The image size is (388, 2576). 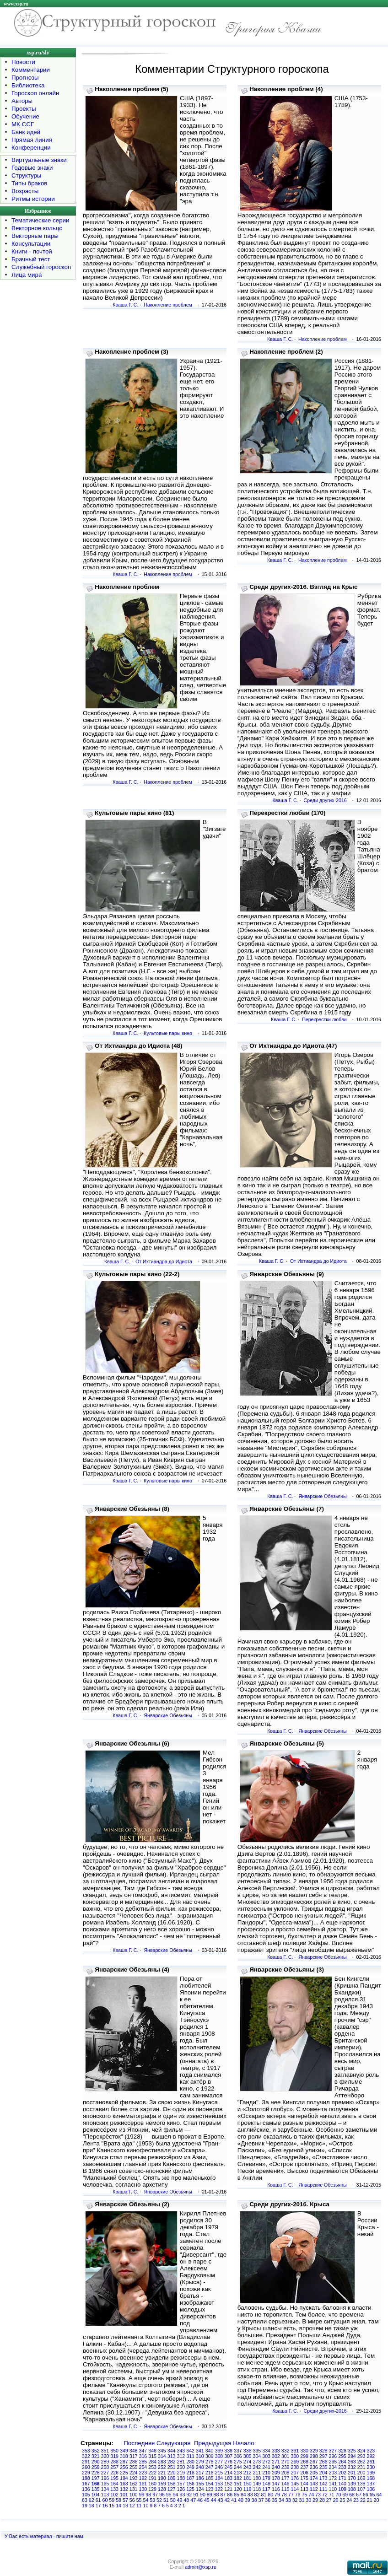 I want to click on 352, so click(x=96, y=2450).